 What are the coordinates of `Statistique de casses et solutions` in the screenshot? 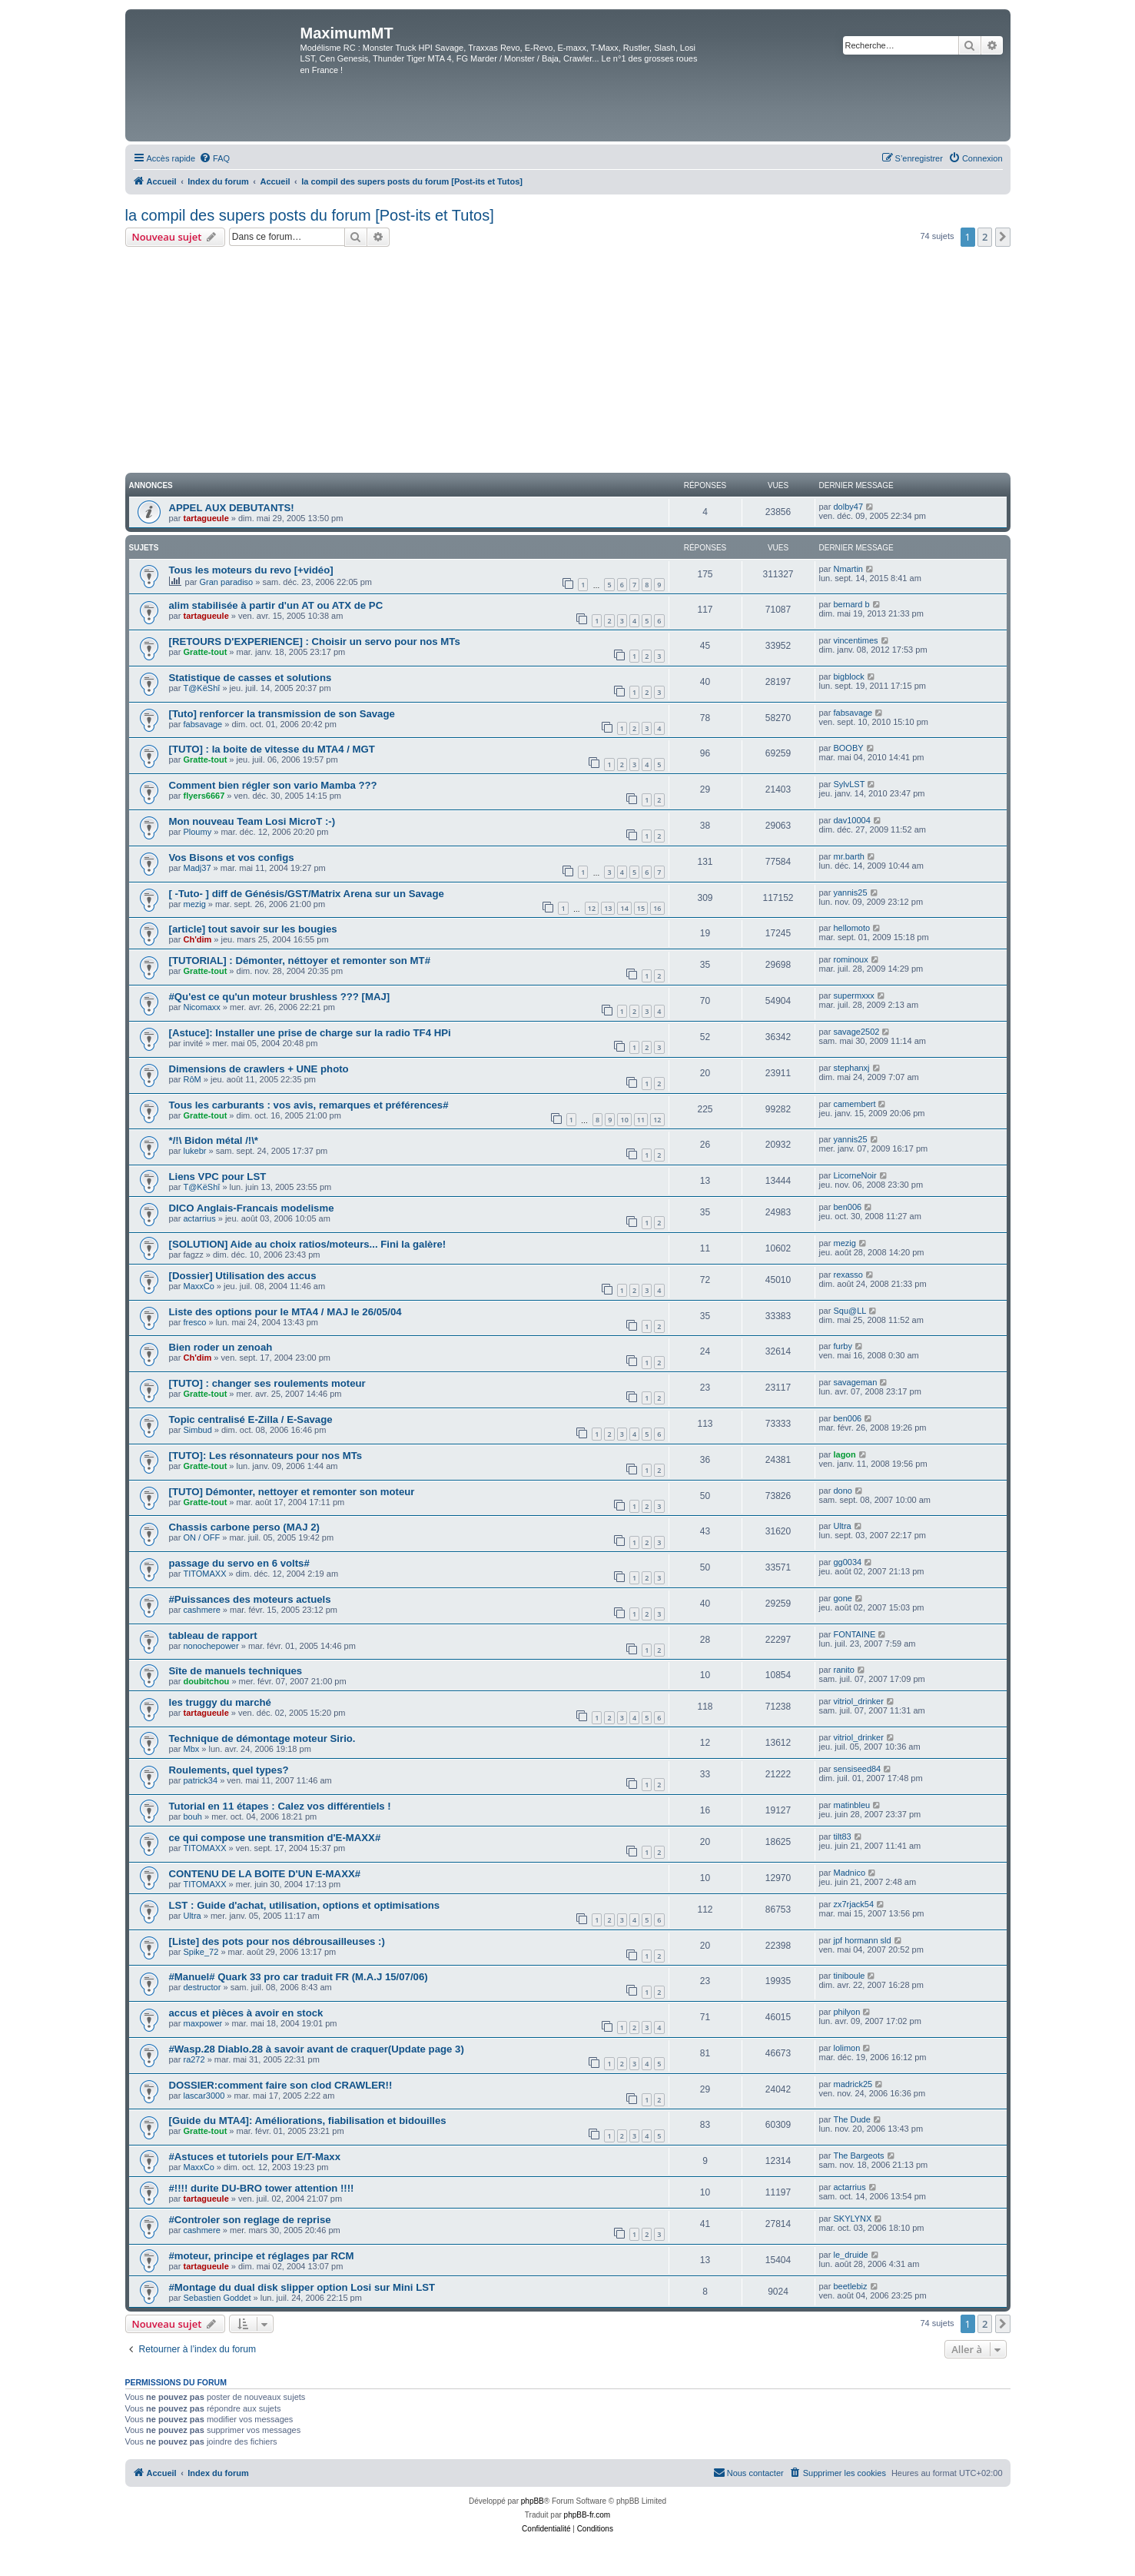 It's located at (250, 677).